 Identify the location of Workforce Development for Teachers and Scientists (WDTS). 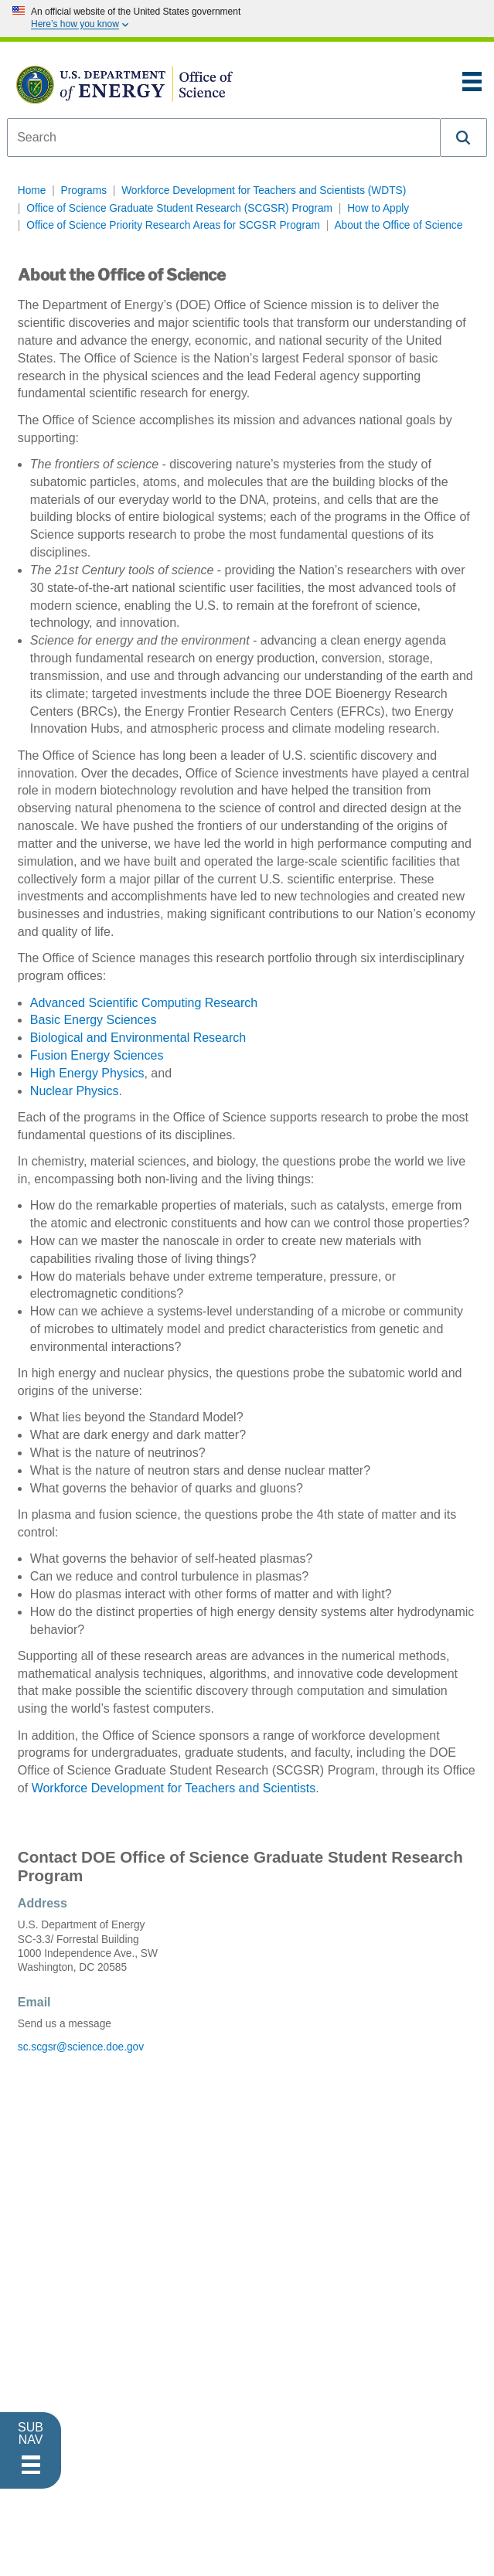
(263, 190).